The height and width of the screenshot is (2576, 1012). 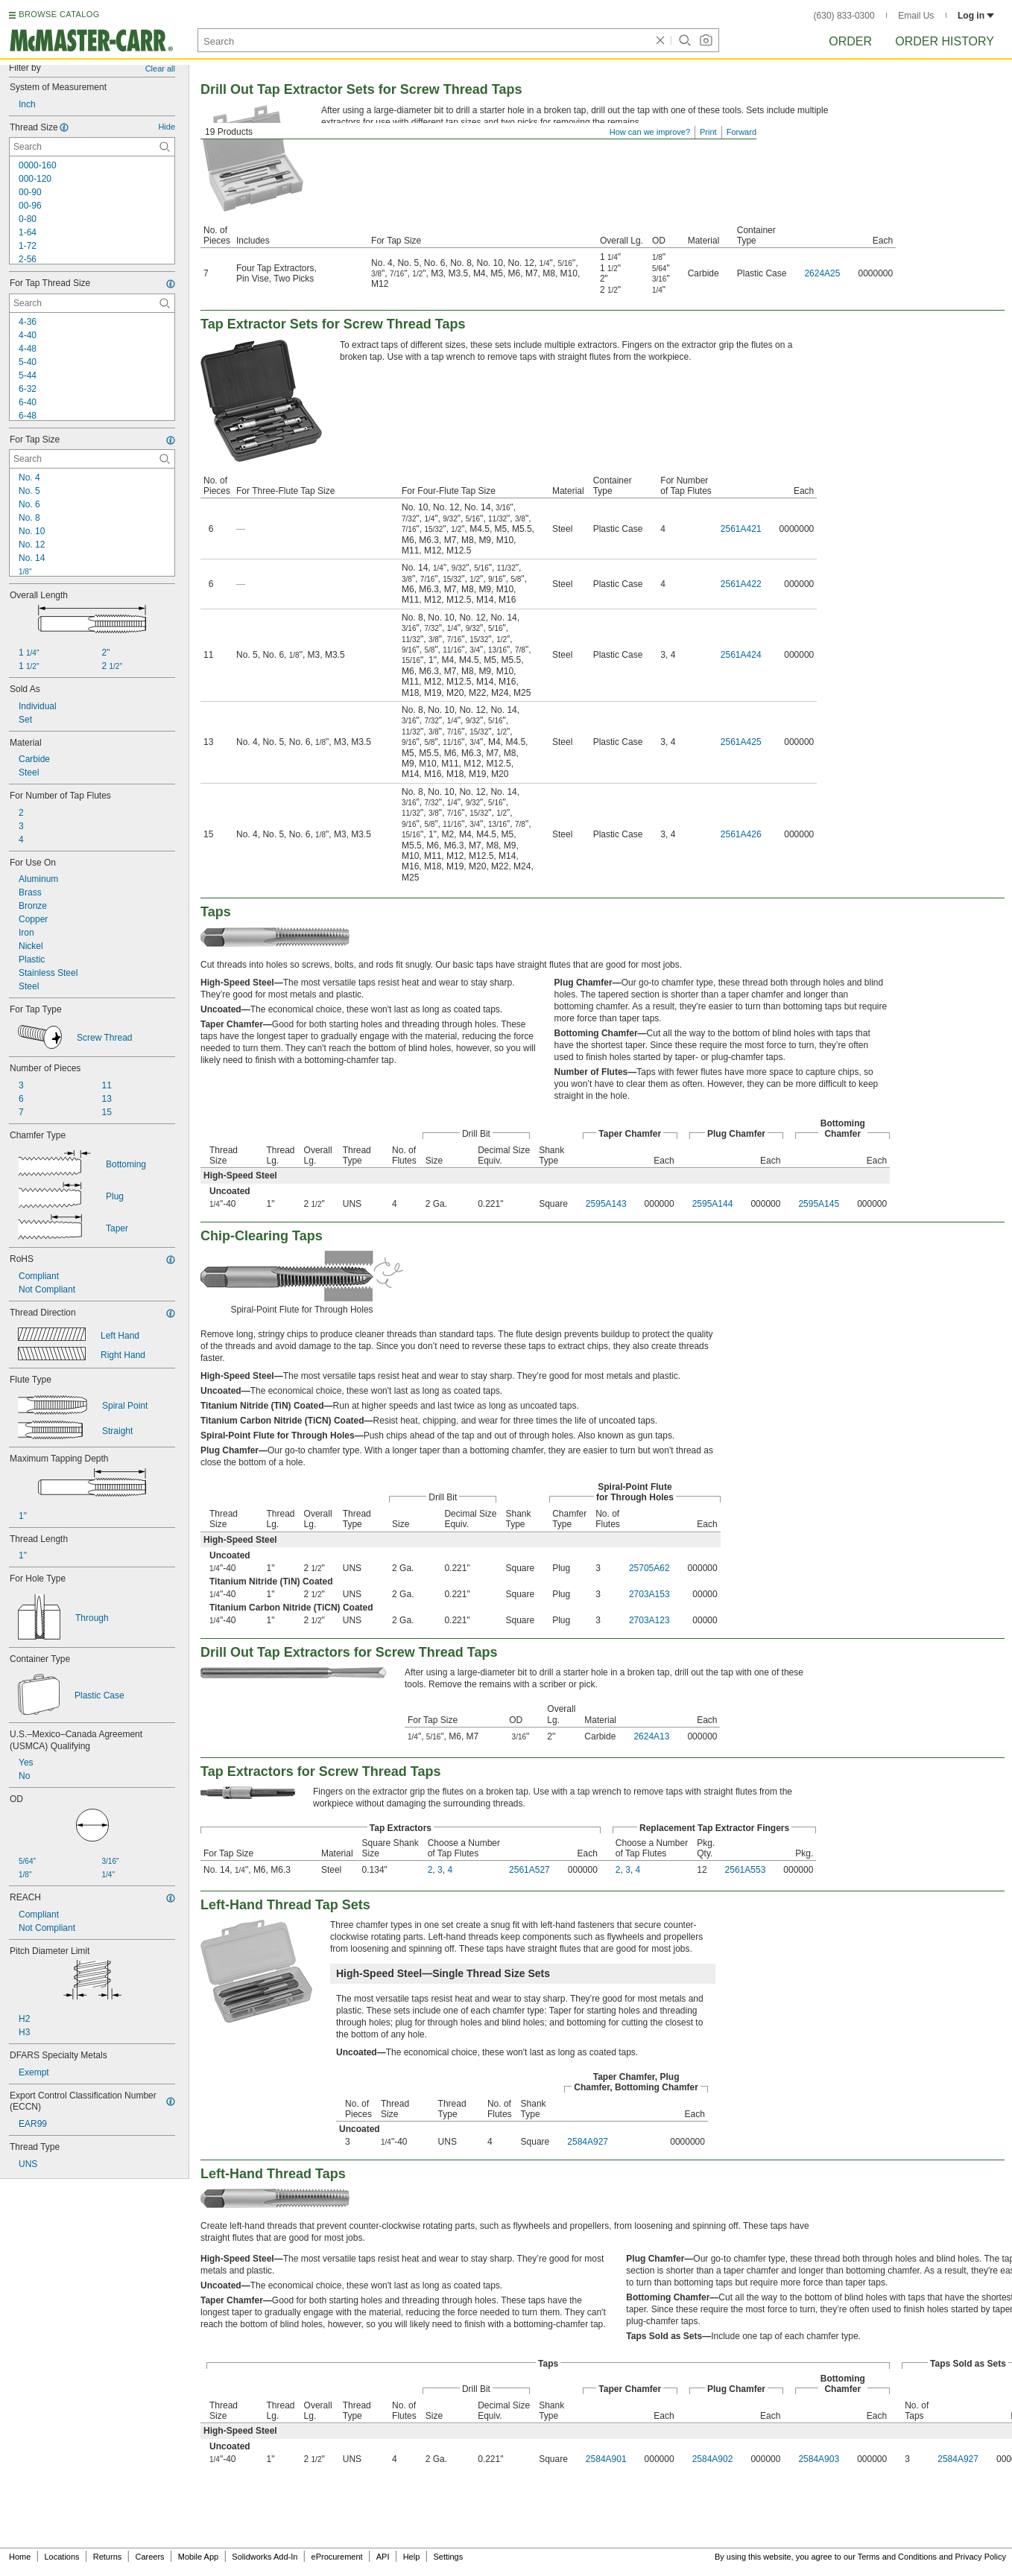 I want to click on Locations, so click(x=62, y=2556).